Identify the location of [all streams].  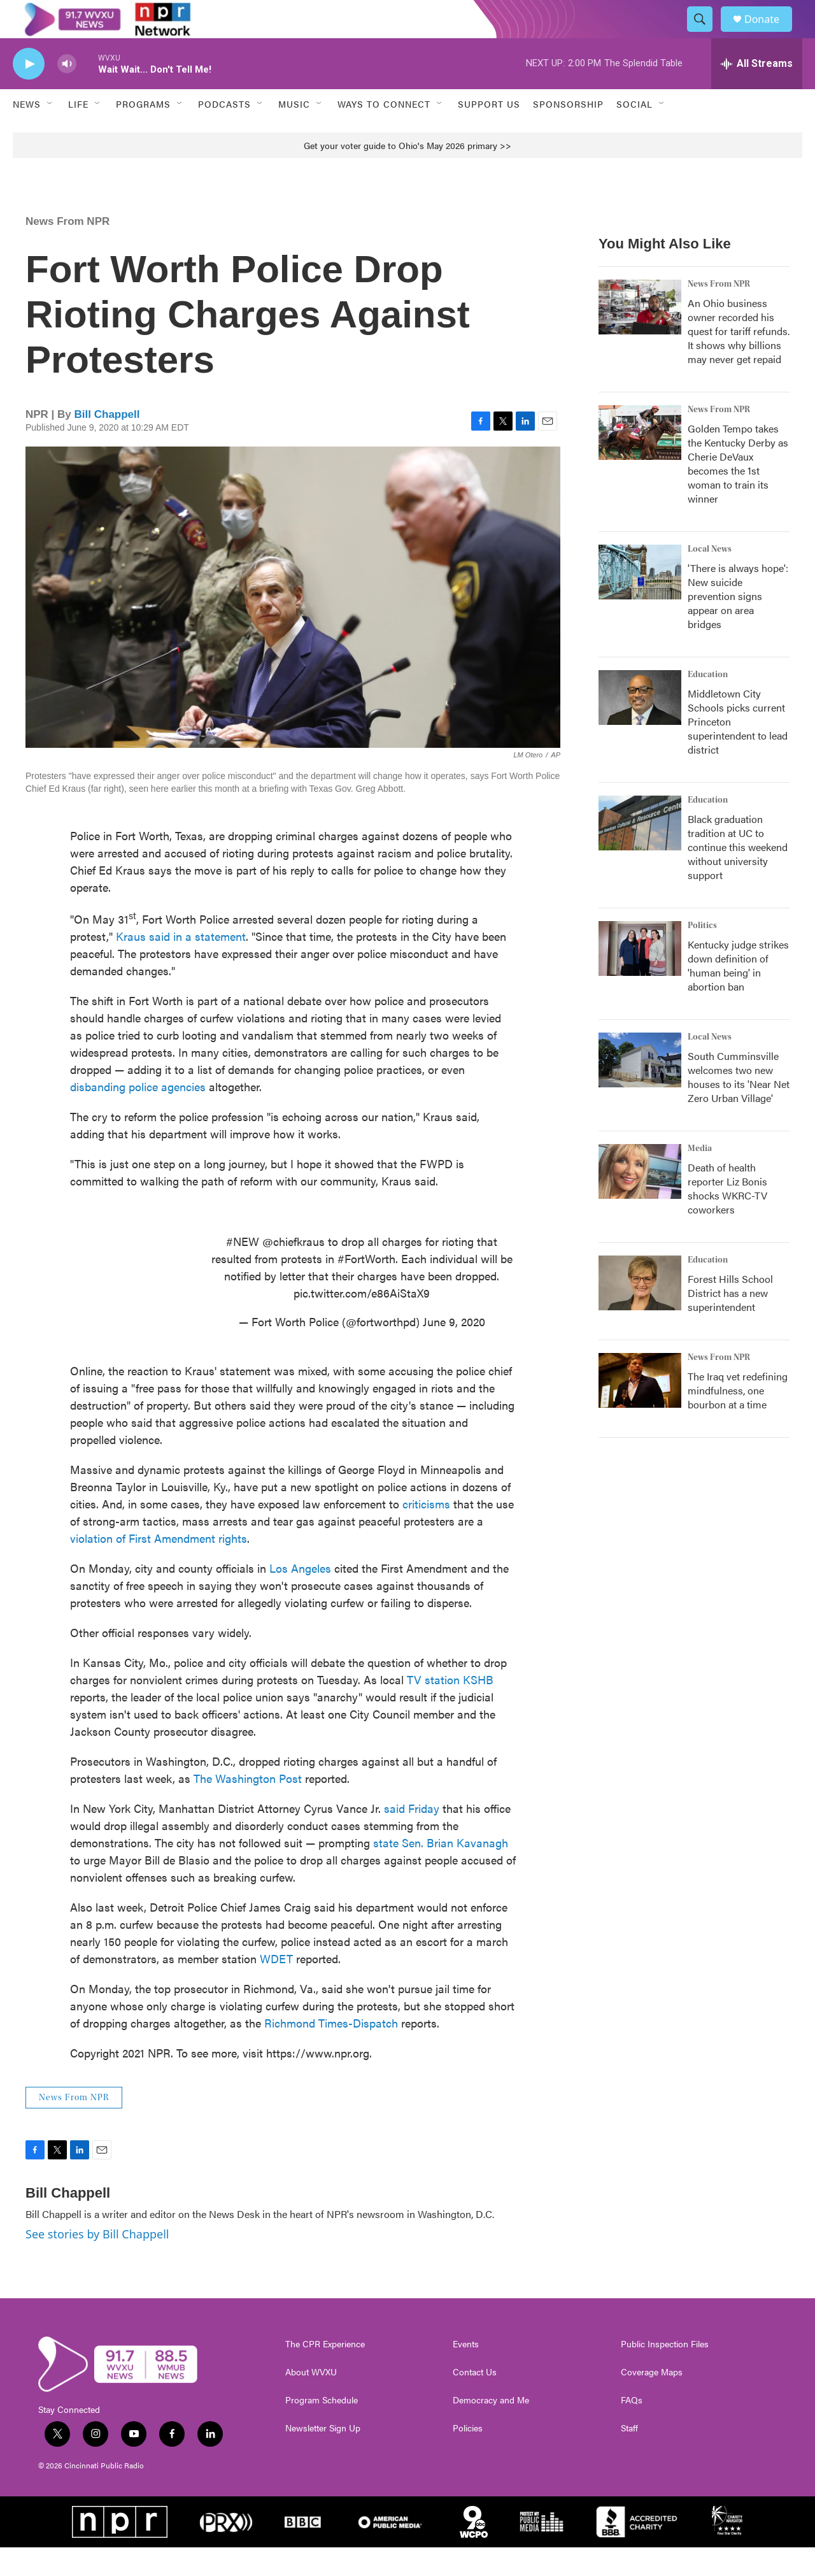
(756, 92).